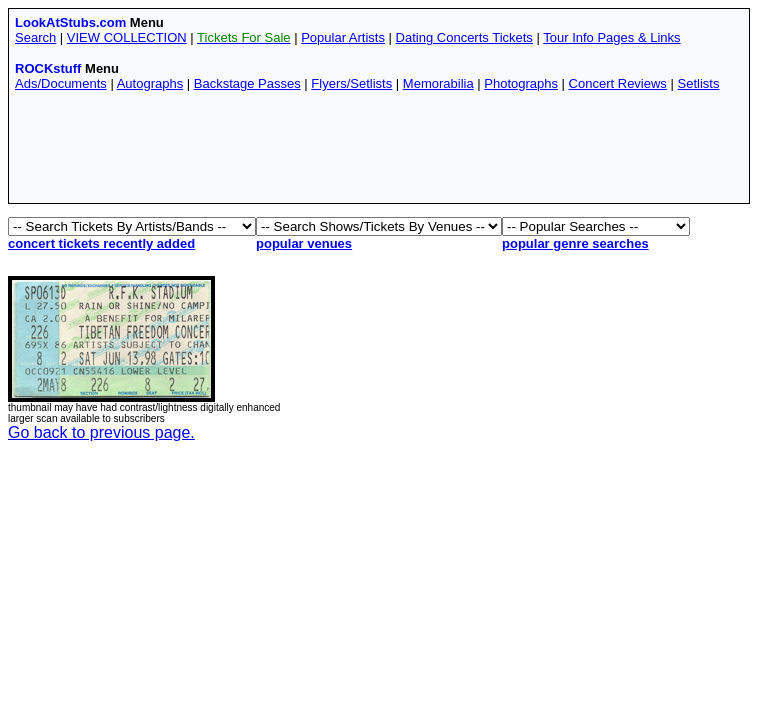 This screenshot has width=768, height=720. I want to click on Ads/Documents, so click(61, 83).